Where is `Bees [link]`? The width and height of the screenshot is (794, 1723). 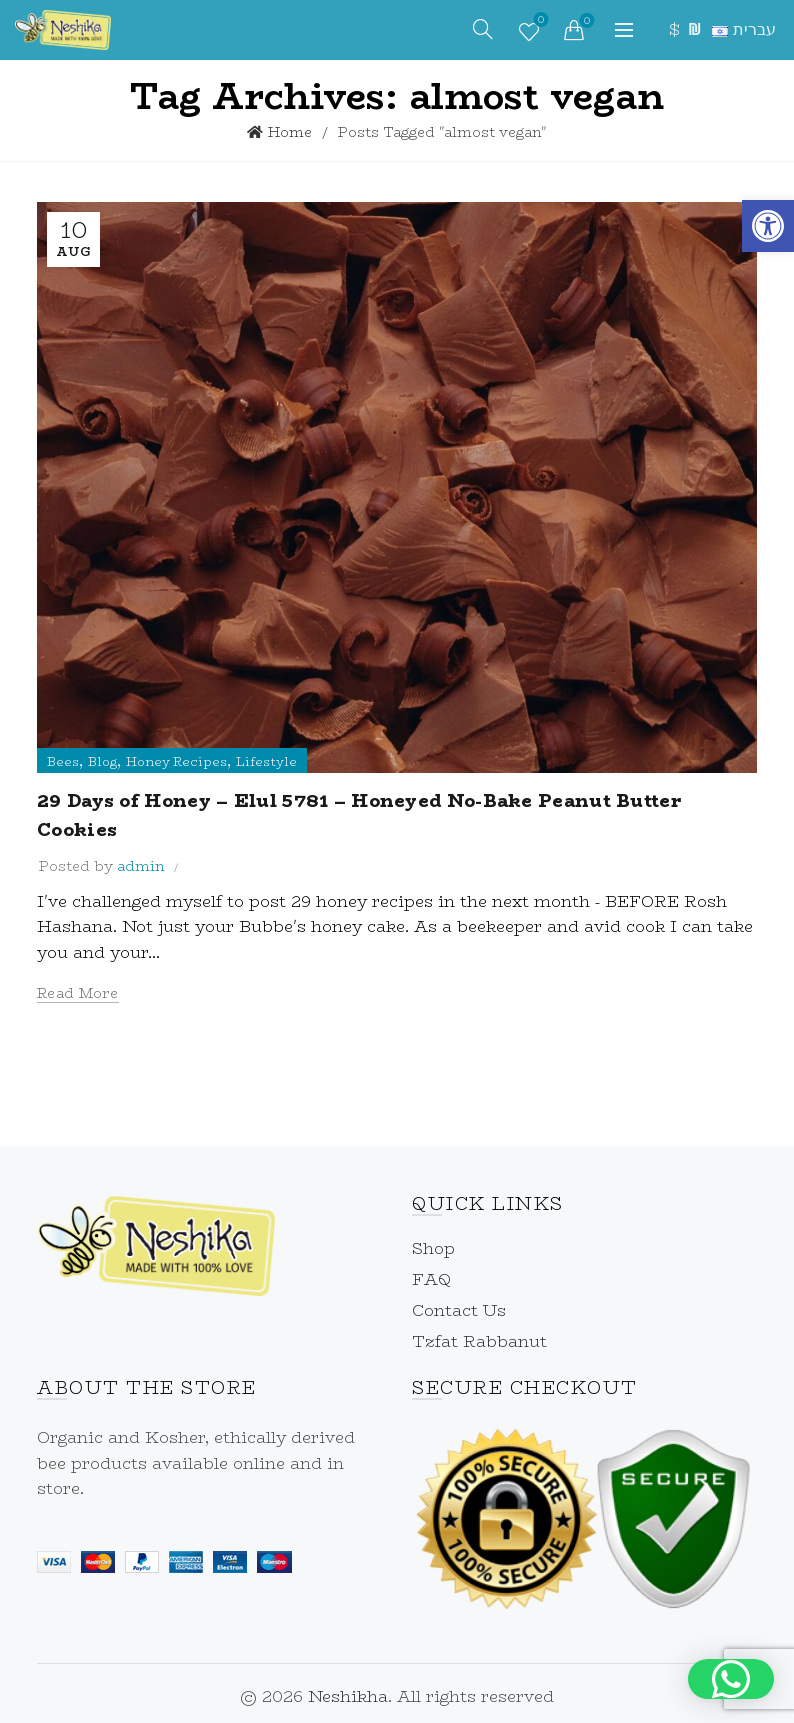 Bees [link] is located at coordinates (63, 761).